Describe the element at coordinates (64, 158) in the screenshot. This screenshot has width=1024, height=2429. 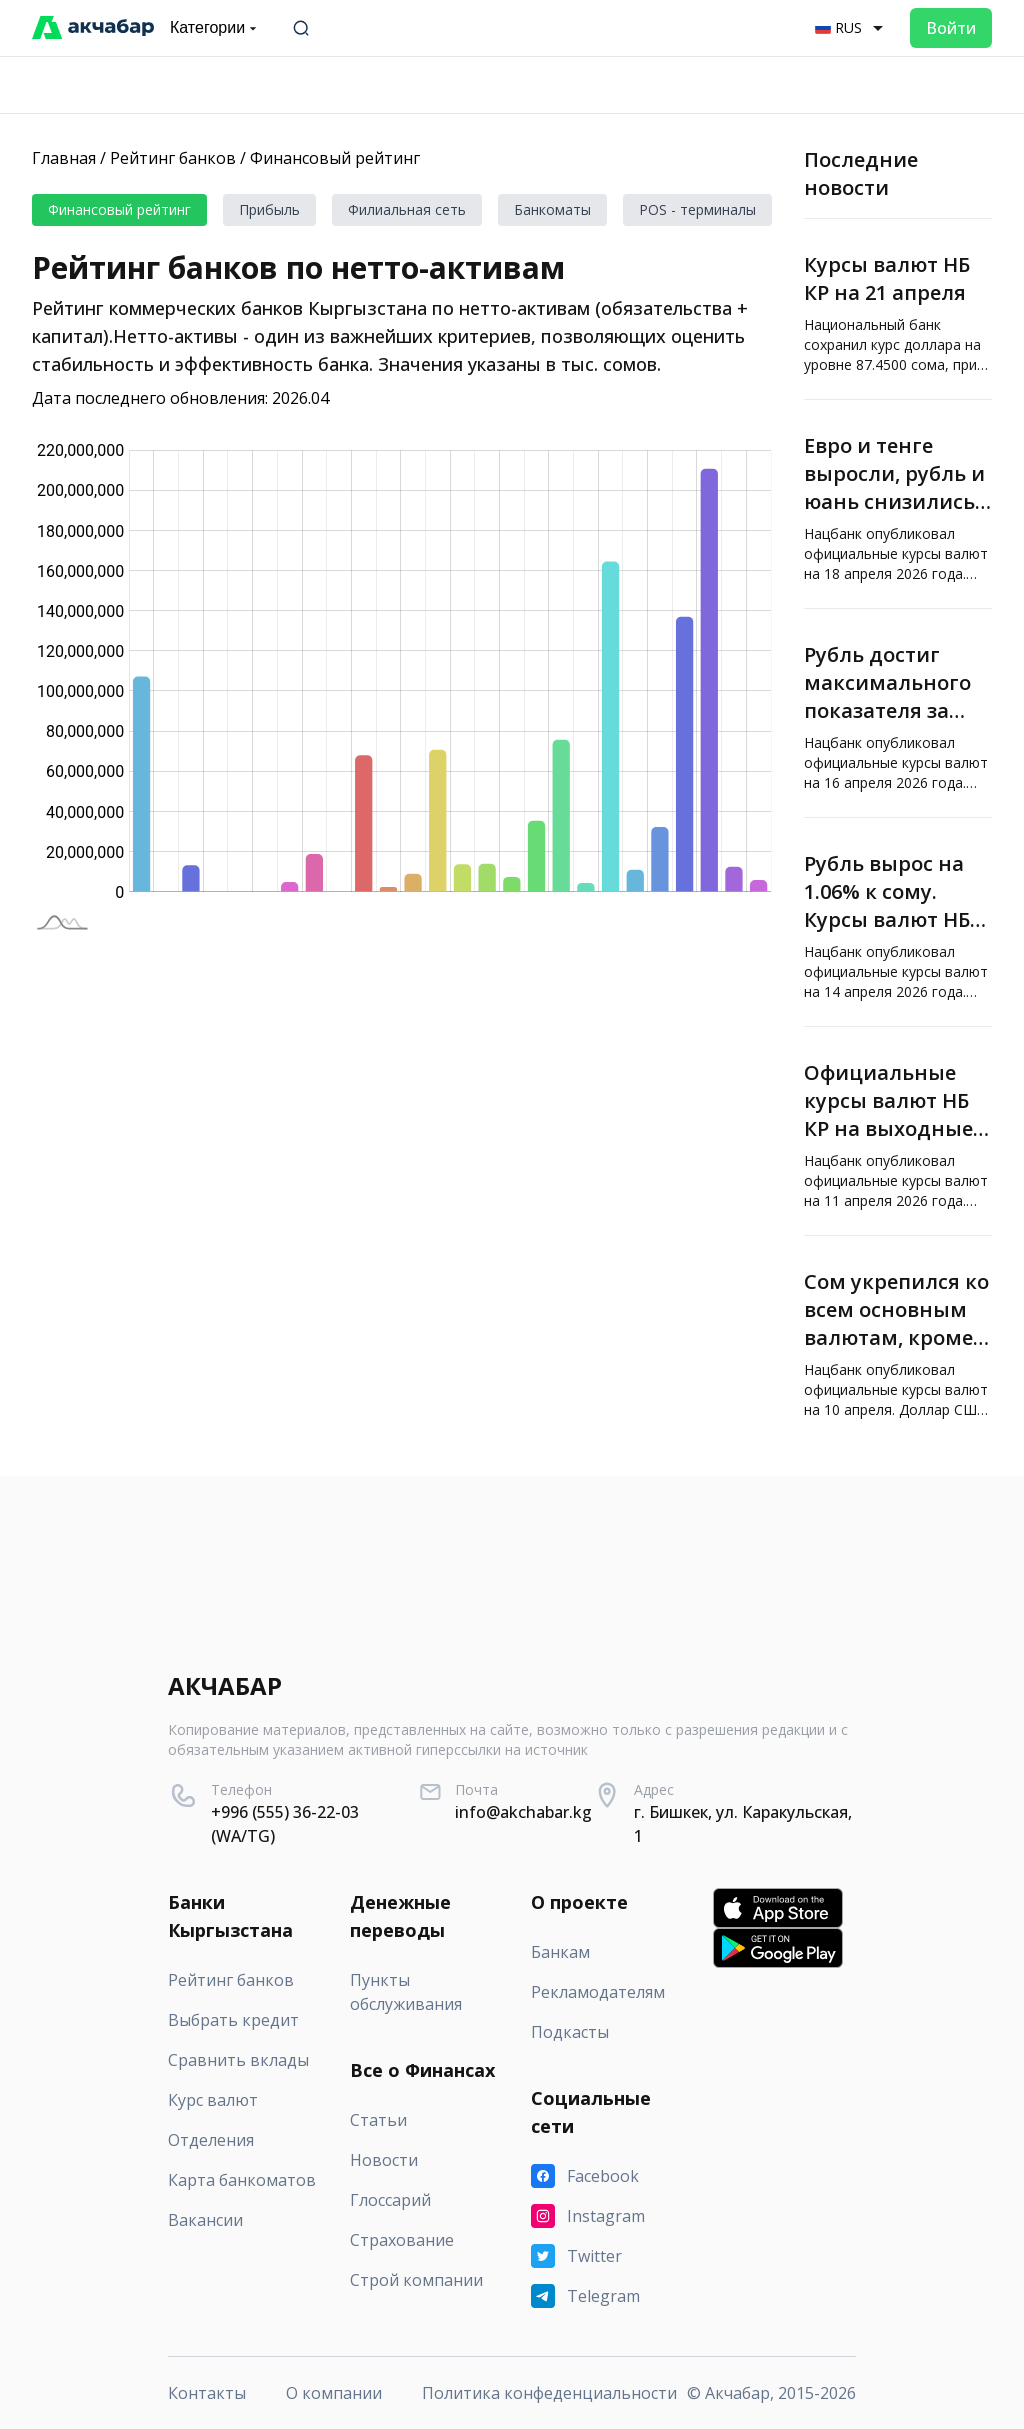
I see `Главная` at that location.